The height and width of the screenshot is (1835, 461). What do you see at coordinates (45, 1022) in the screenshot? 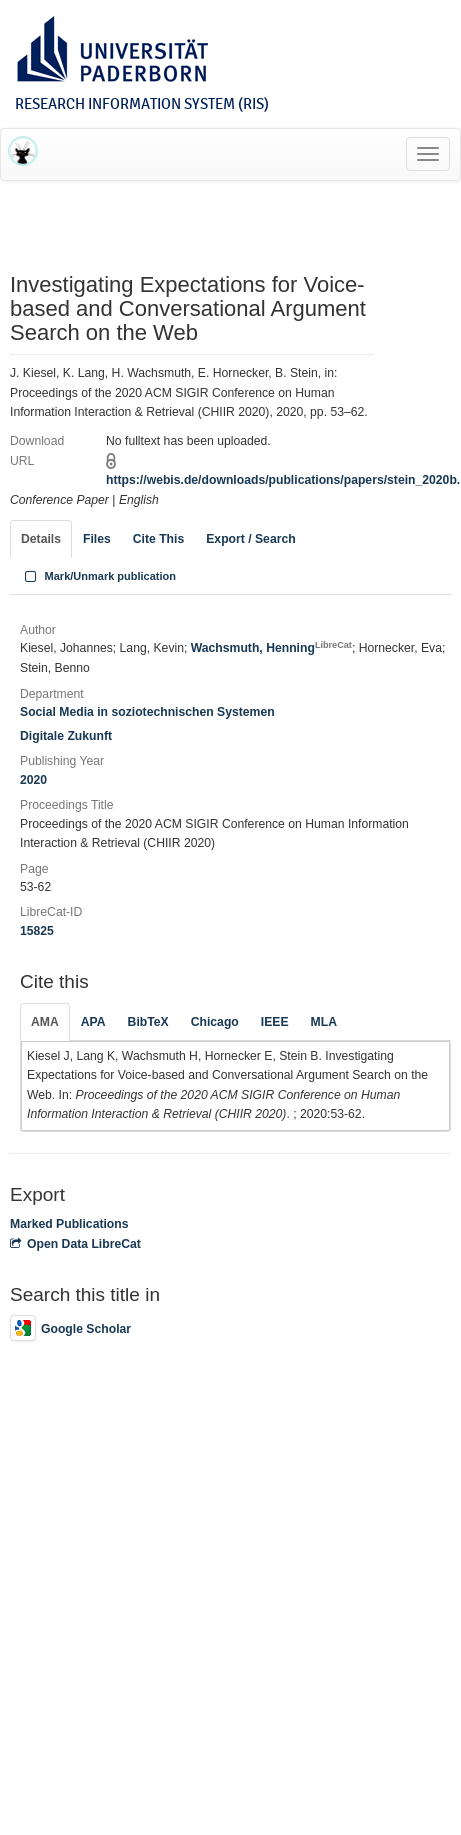
I see `AMA` at bounding box center [45, 1022].